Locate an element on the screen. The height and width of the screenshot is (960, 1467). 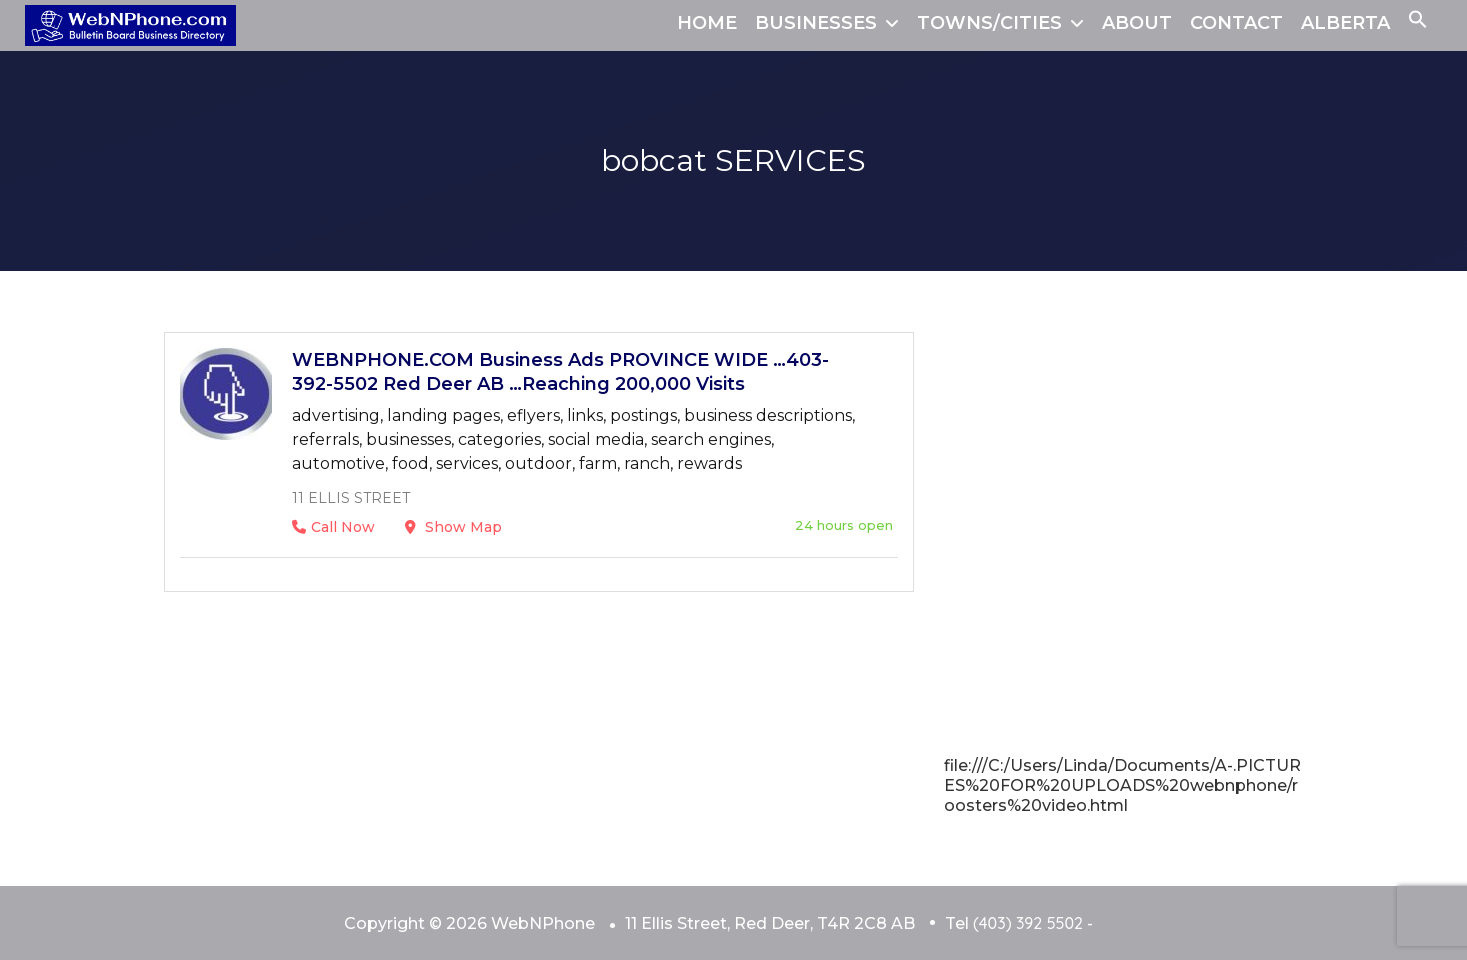
ALBERTA is located at coordinates (1345, 23).